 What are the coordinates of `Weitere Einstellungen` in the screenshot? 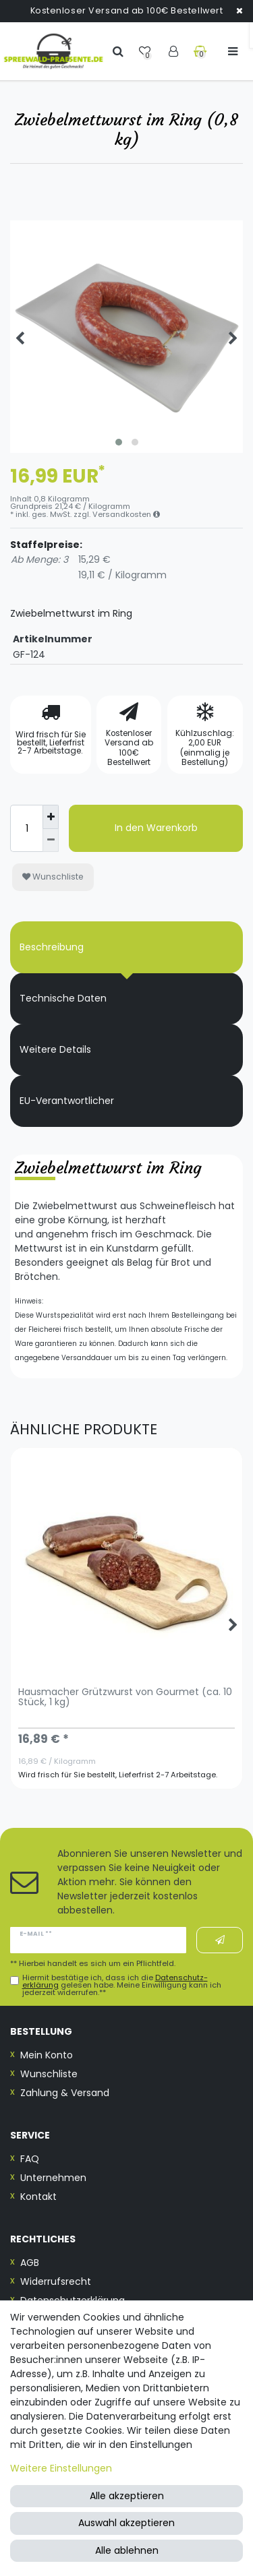 It's located at (61, 2468).